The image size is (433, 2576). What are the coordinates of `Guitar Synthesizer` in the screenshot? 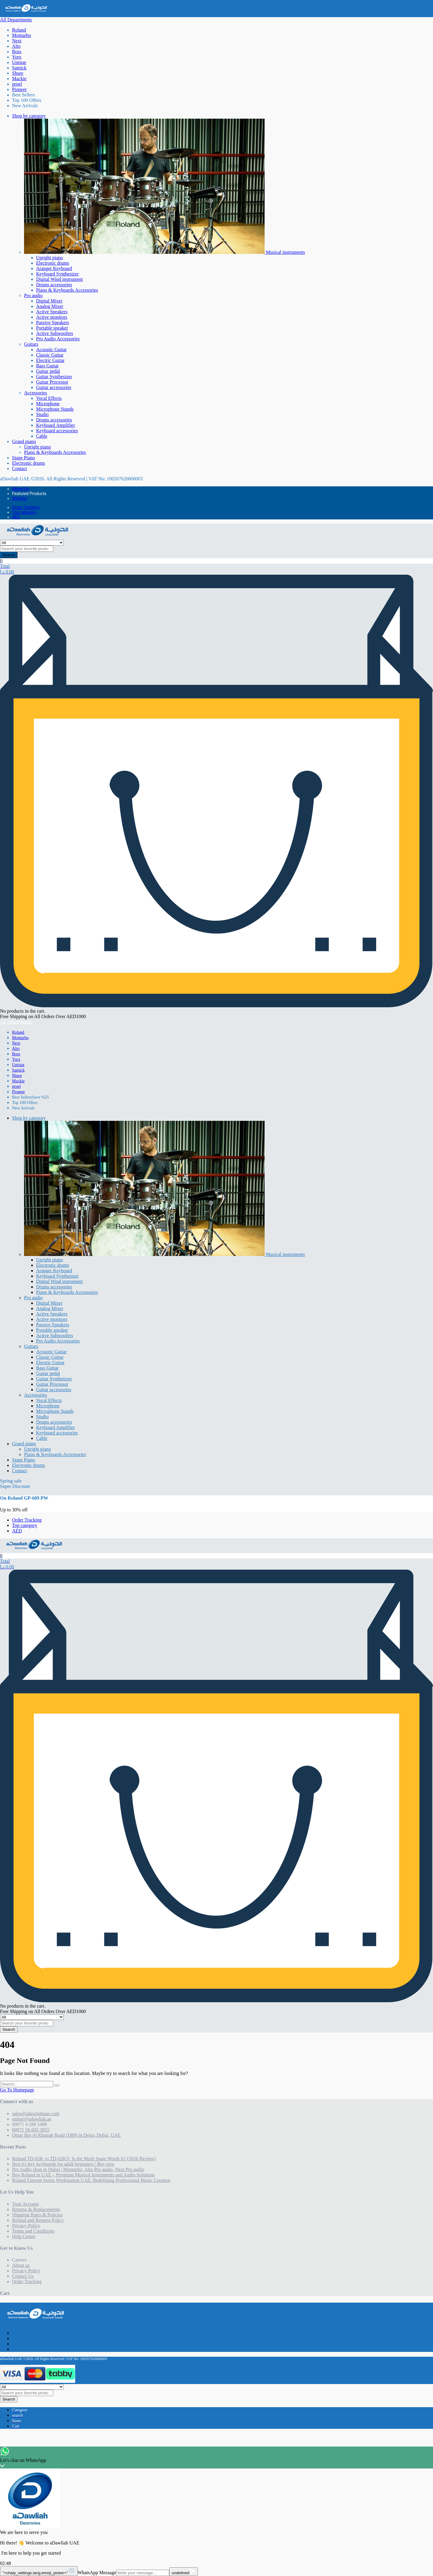 It's located at (54, 376).